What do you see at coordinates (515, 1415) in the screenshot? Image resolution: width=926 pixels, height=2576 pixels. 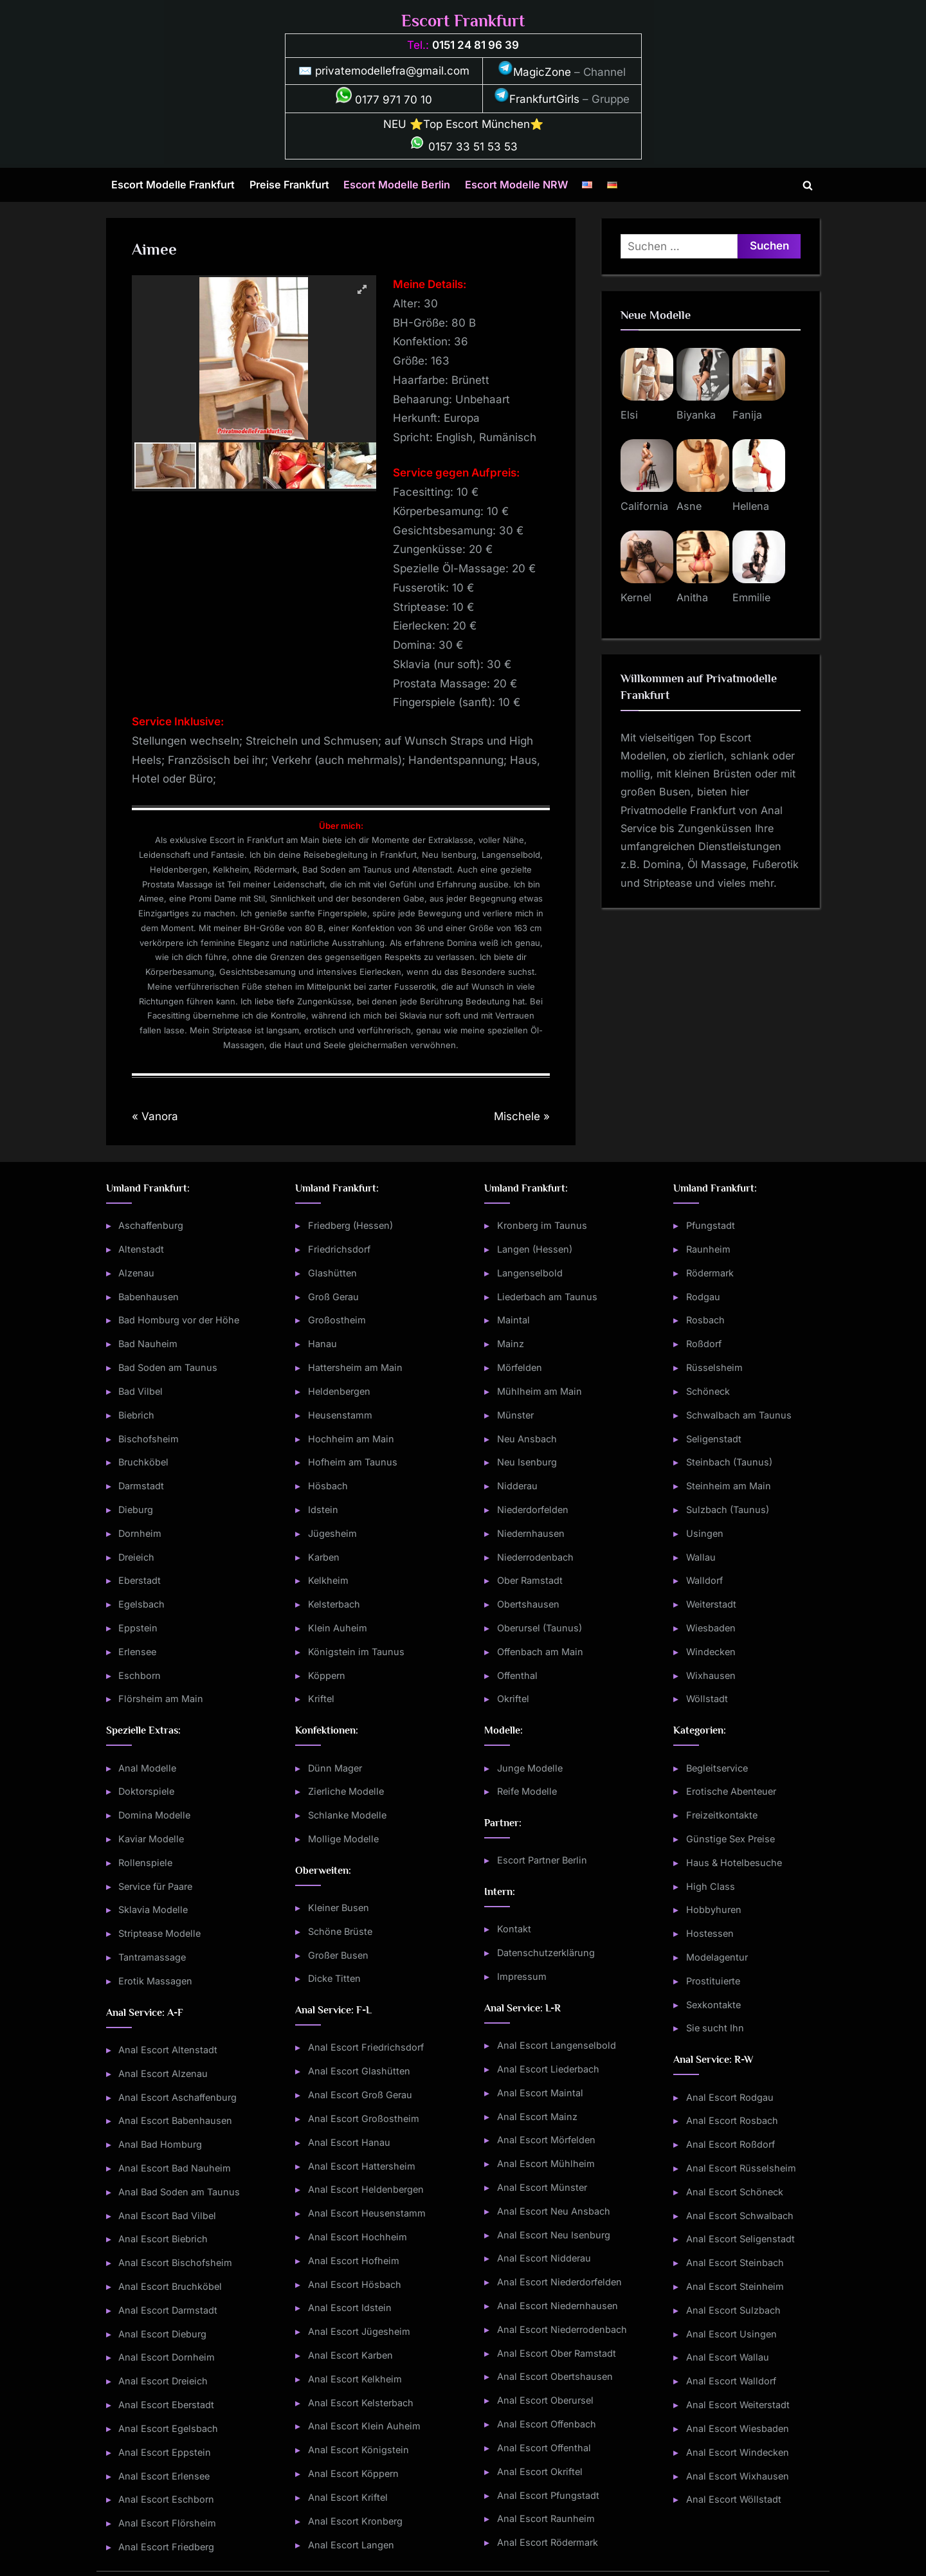 I see `Münster` at bounding box center [515, 1415].